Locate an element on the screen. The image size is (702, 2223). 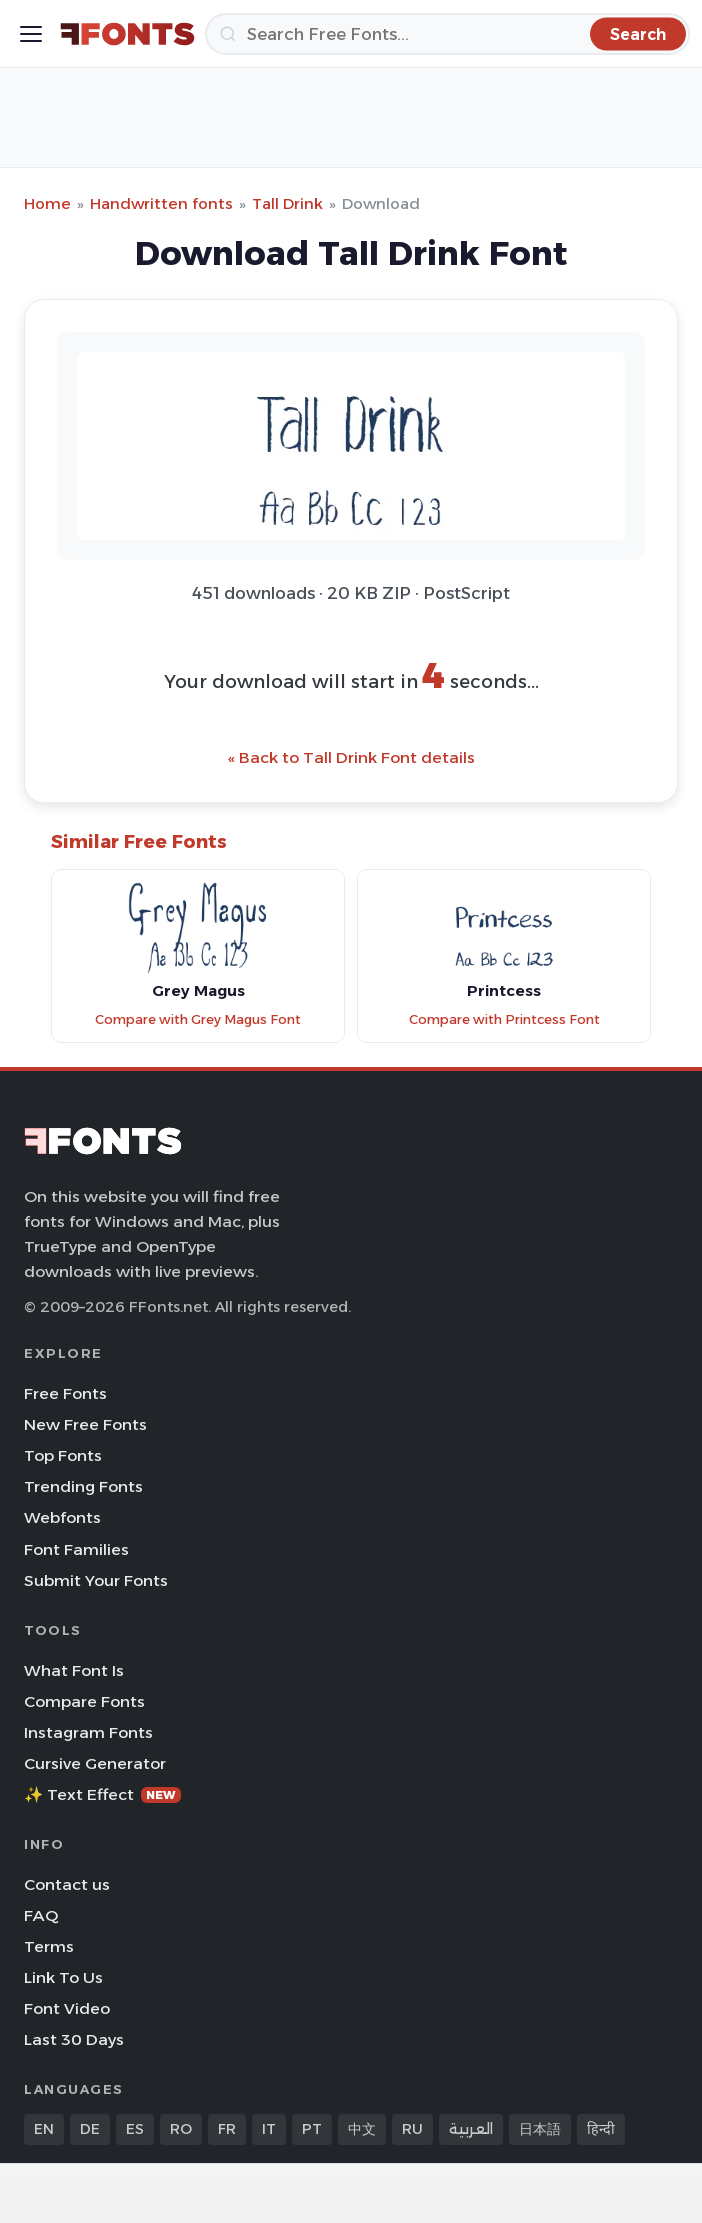
Compare with Printcess Font is located at coordinates (504, 1019).